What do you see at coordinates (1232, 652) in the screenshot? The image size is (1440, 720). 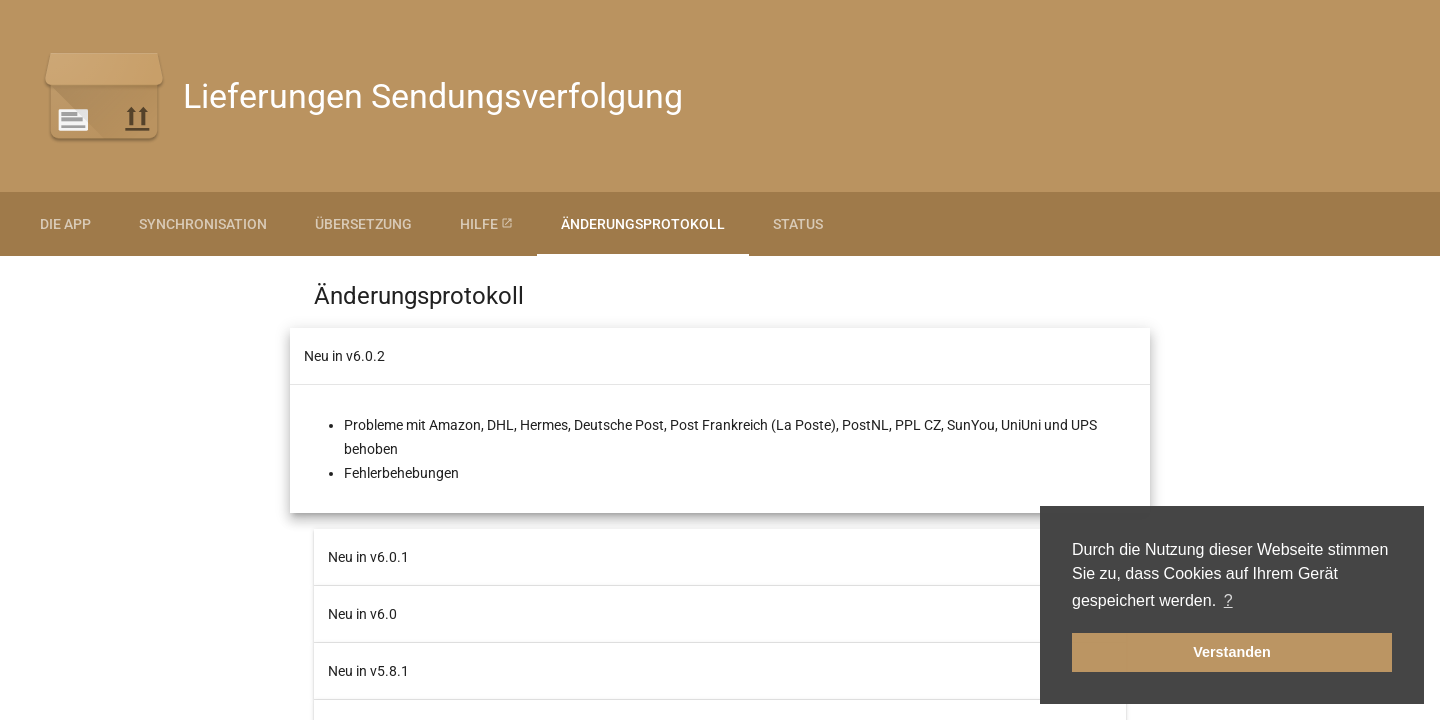 I see `Verstanden [button]` at bounding box center [1232, 652].